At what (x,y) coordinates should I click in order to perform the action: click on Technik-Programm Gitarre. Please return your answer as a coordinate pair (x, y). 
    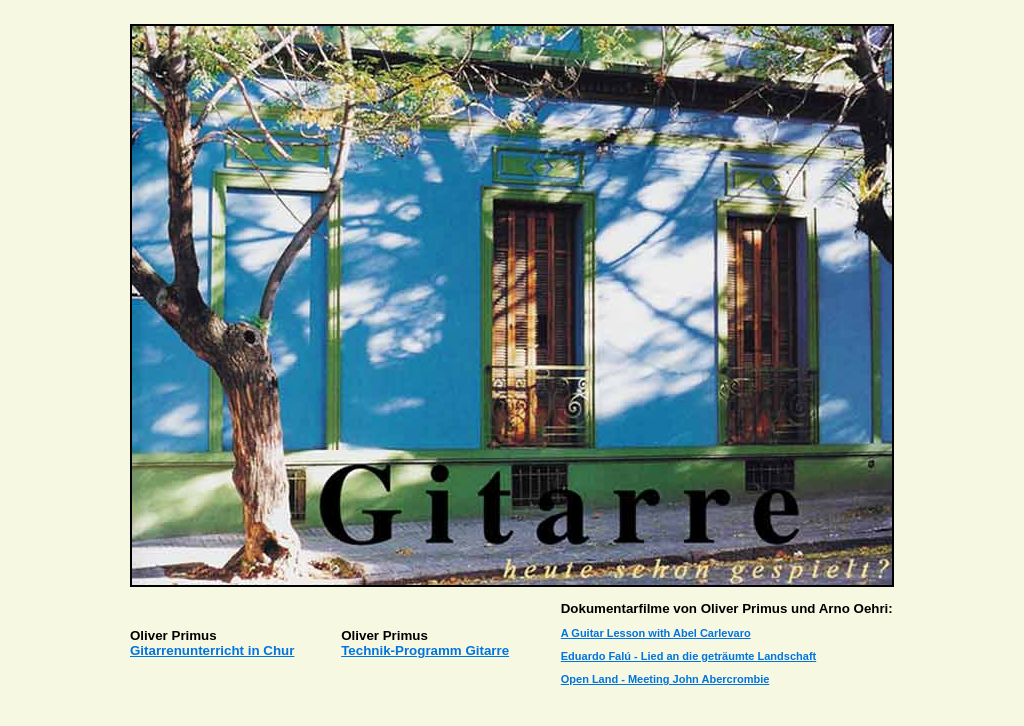
    Looking at the image, I should click on (425, 650).